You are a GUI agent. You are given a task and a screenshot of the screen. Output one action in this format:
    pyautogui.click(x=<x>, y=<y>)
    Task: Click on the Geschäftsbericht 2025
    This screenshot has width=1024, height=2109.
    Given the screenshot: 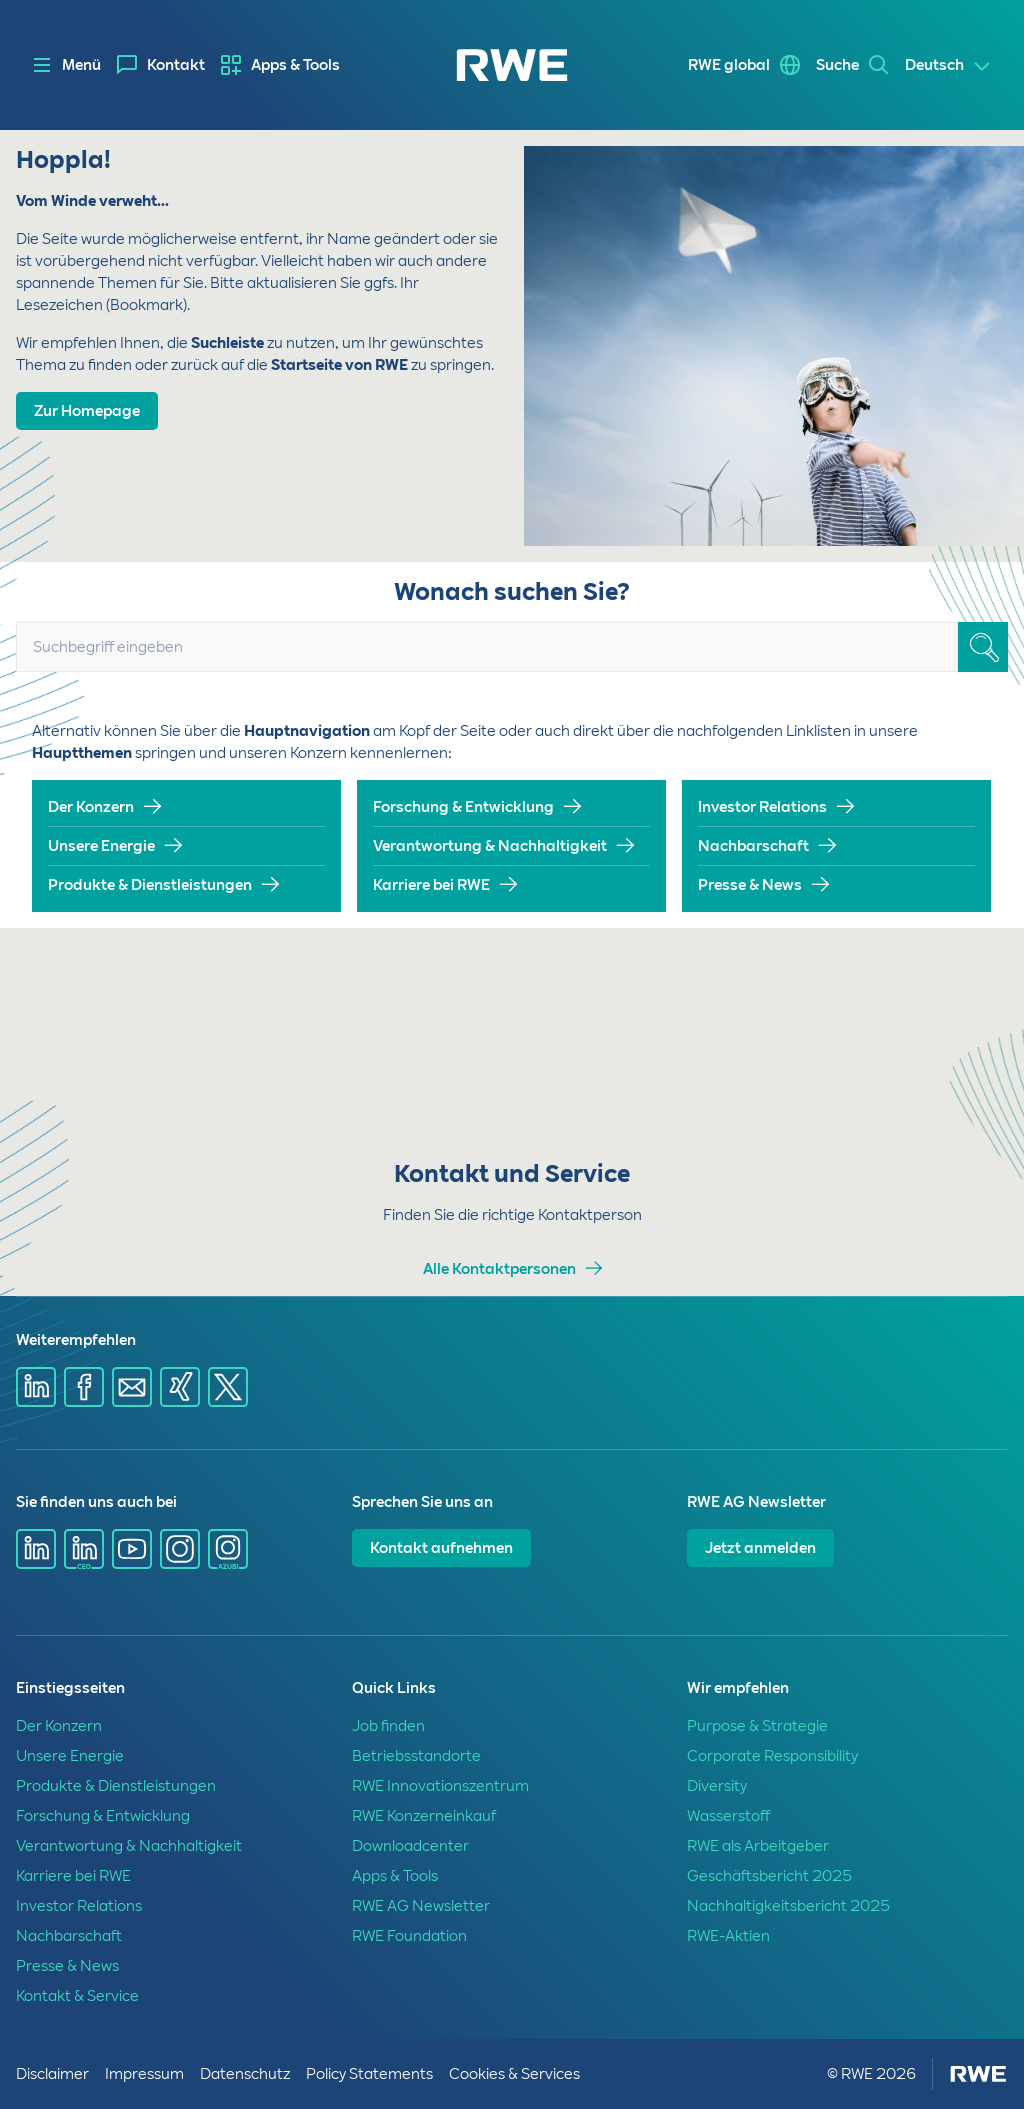 What is the action you would take?
    pyautogui.click(x=769, y=1876)
    